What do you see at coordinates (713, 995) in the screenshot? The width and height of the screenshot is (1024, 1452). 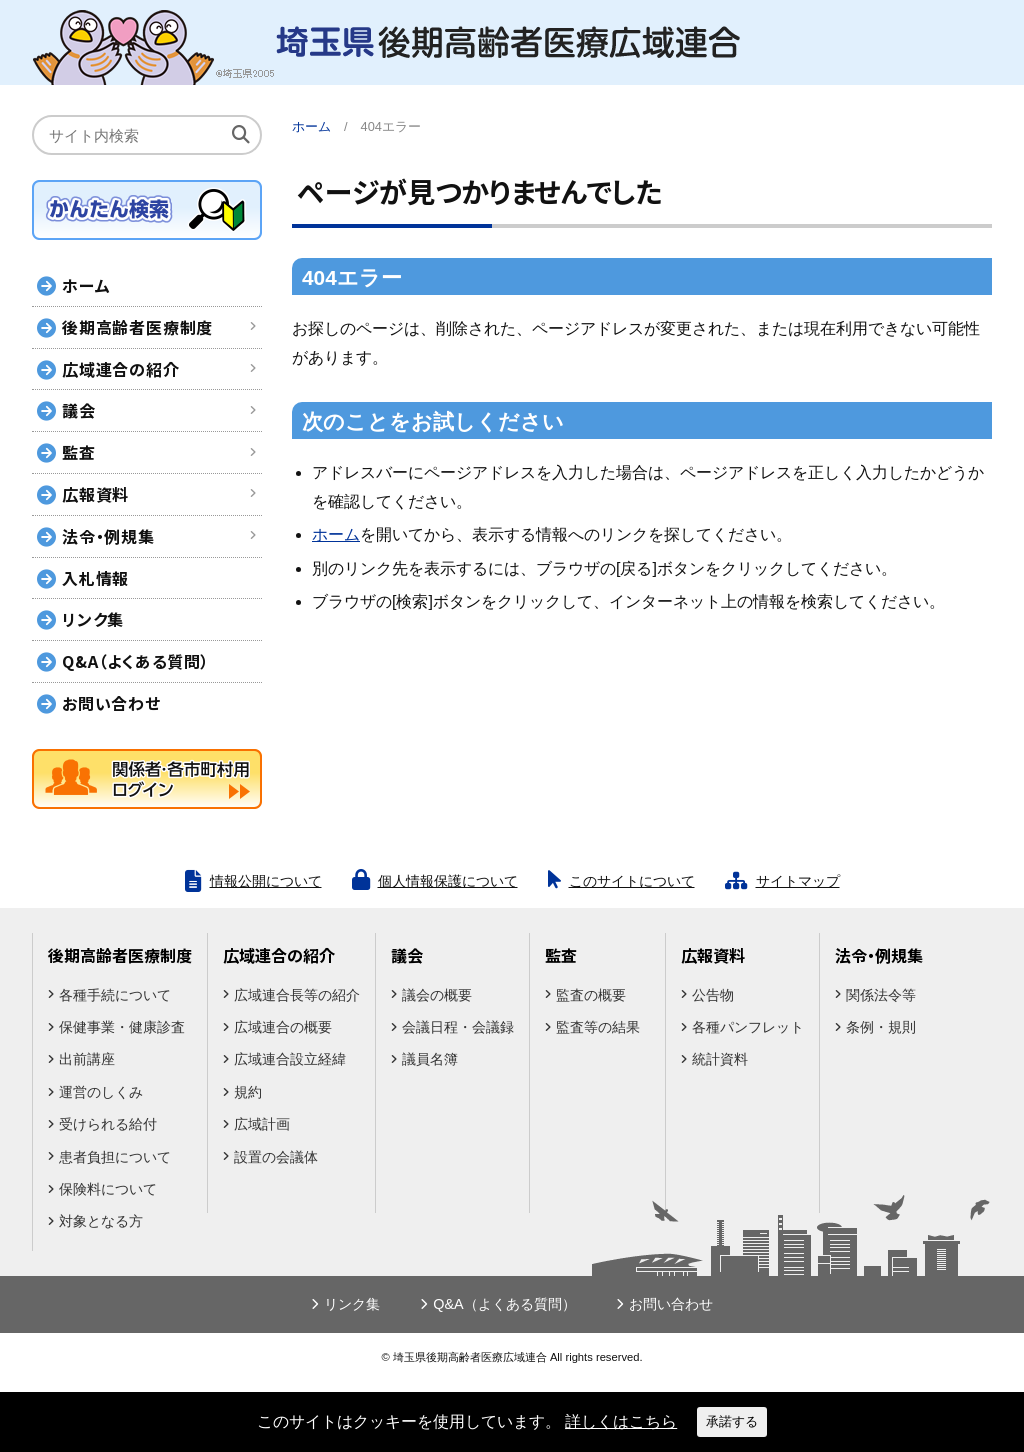 I see `公告物` at bounding box center [713, 995].